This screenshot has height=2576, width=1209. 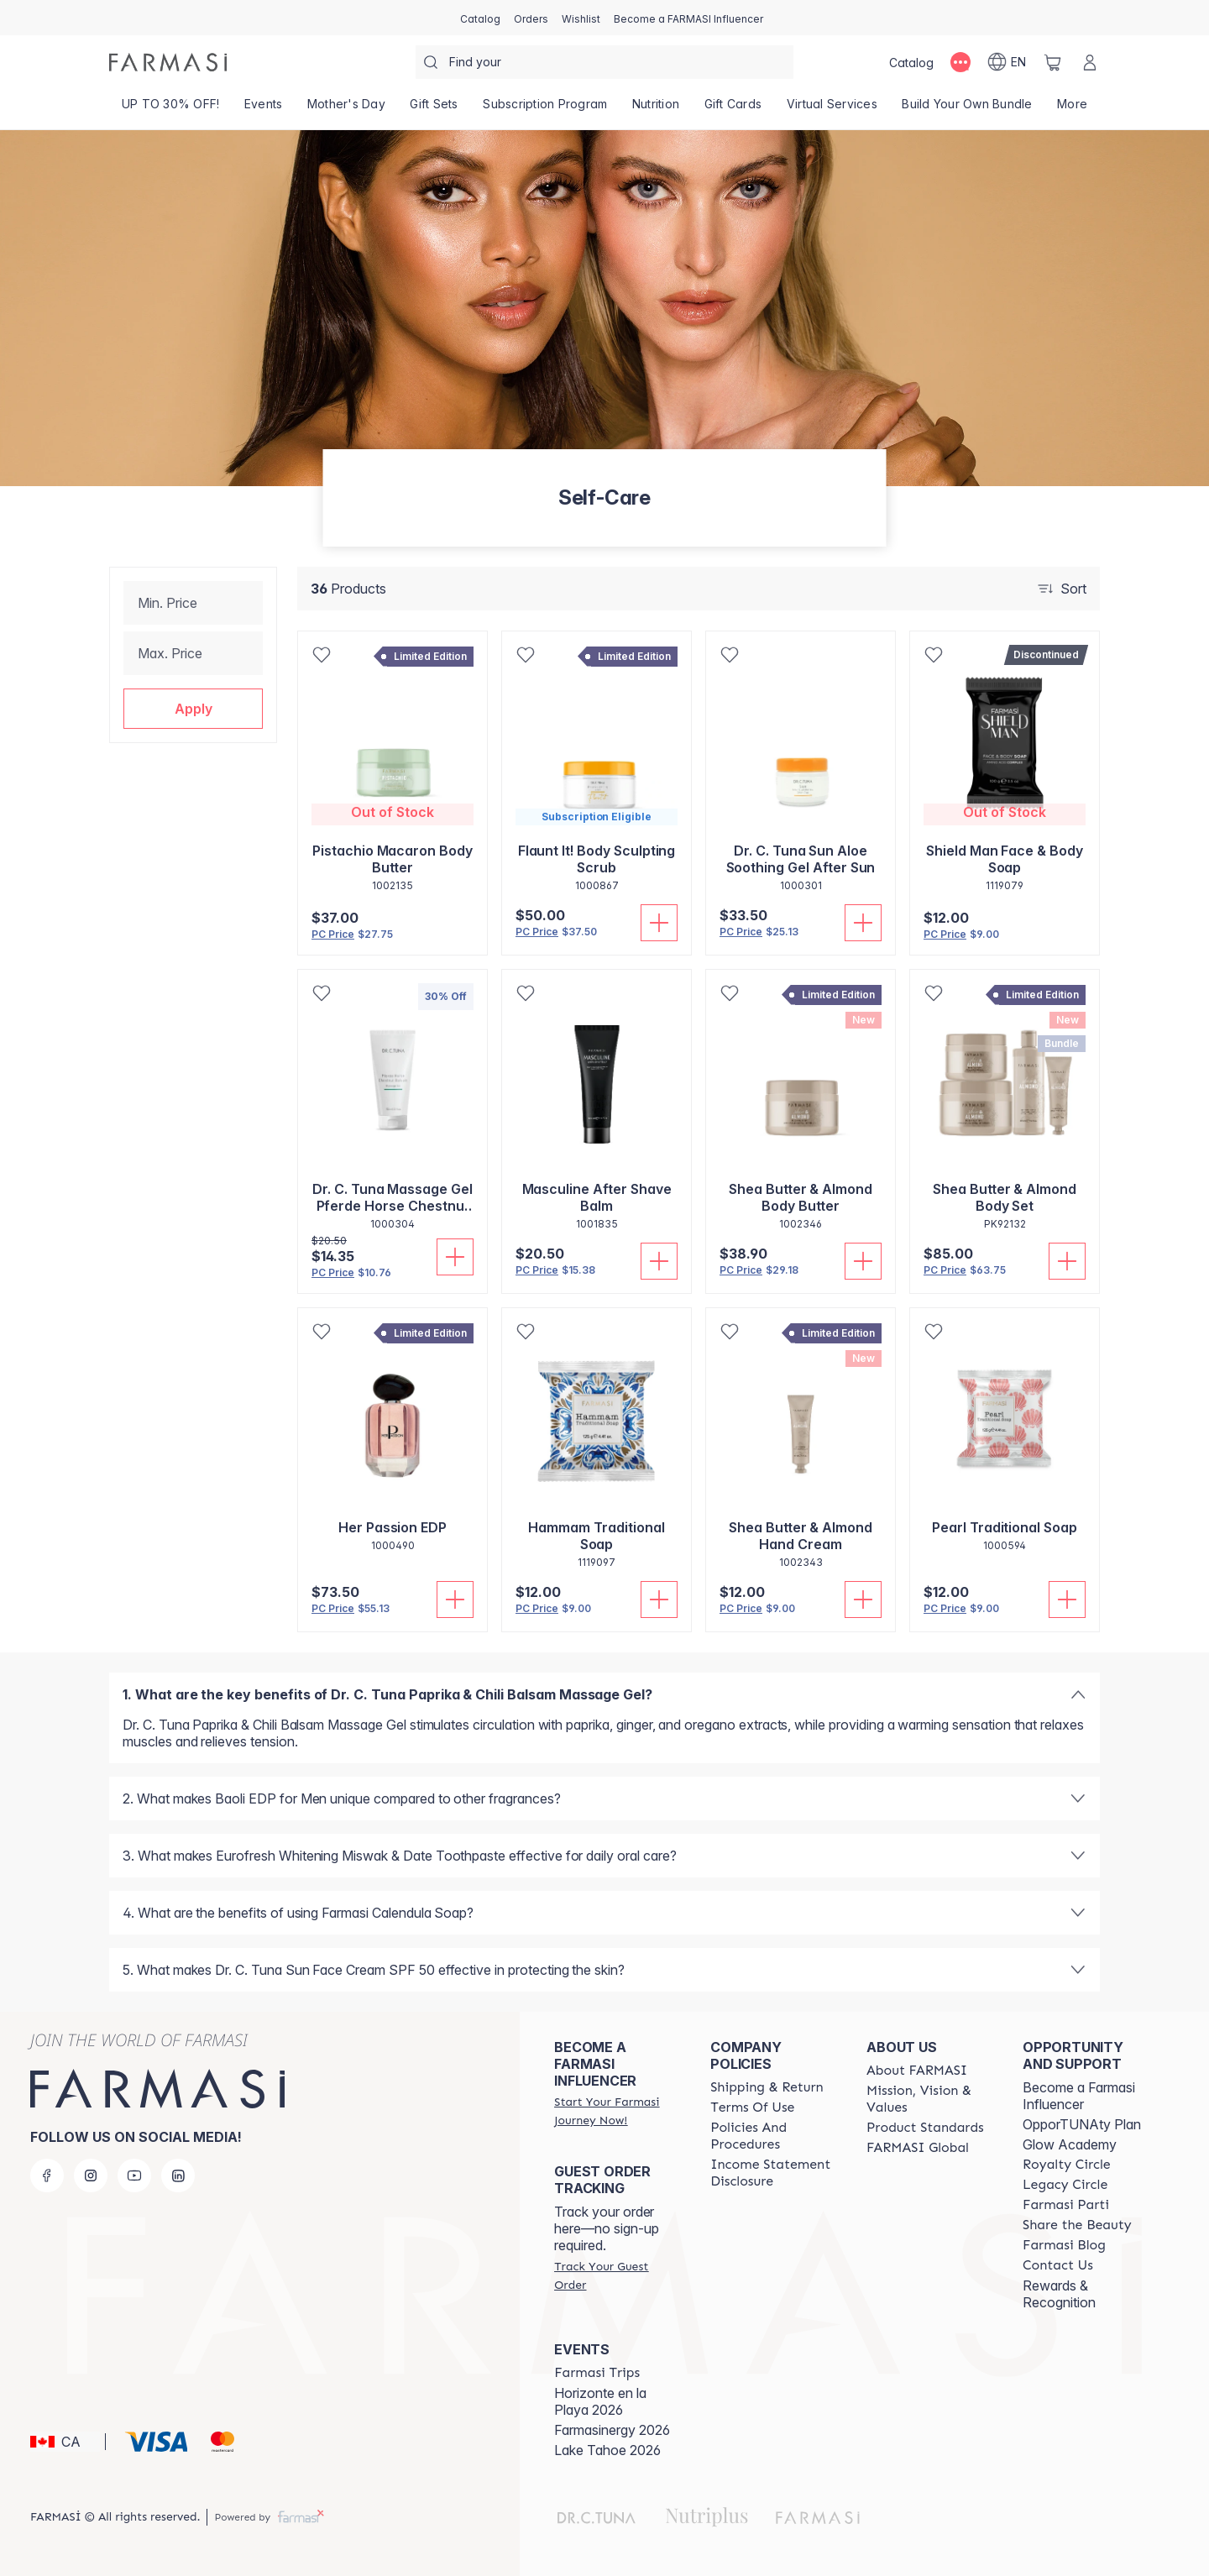 I want to click on [/farmasi/content/royalty-circle], so click(x=1067, y=2164).